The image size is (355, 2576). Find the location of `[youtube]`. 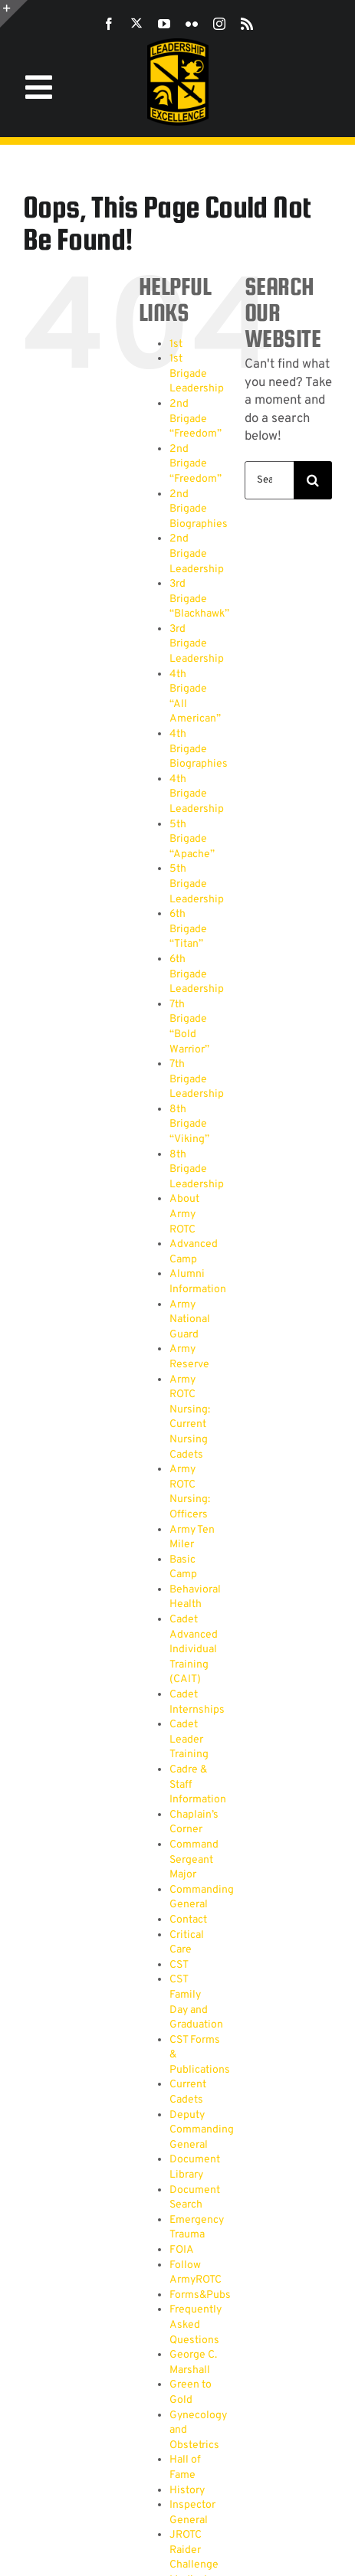

[youtube] is located at coordinates (164, 24).